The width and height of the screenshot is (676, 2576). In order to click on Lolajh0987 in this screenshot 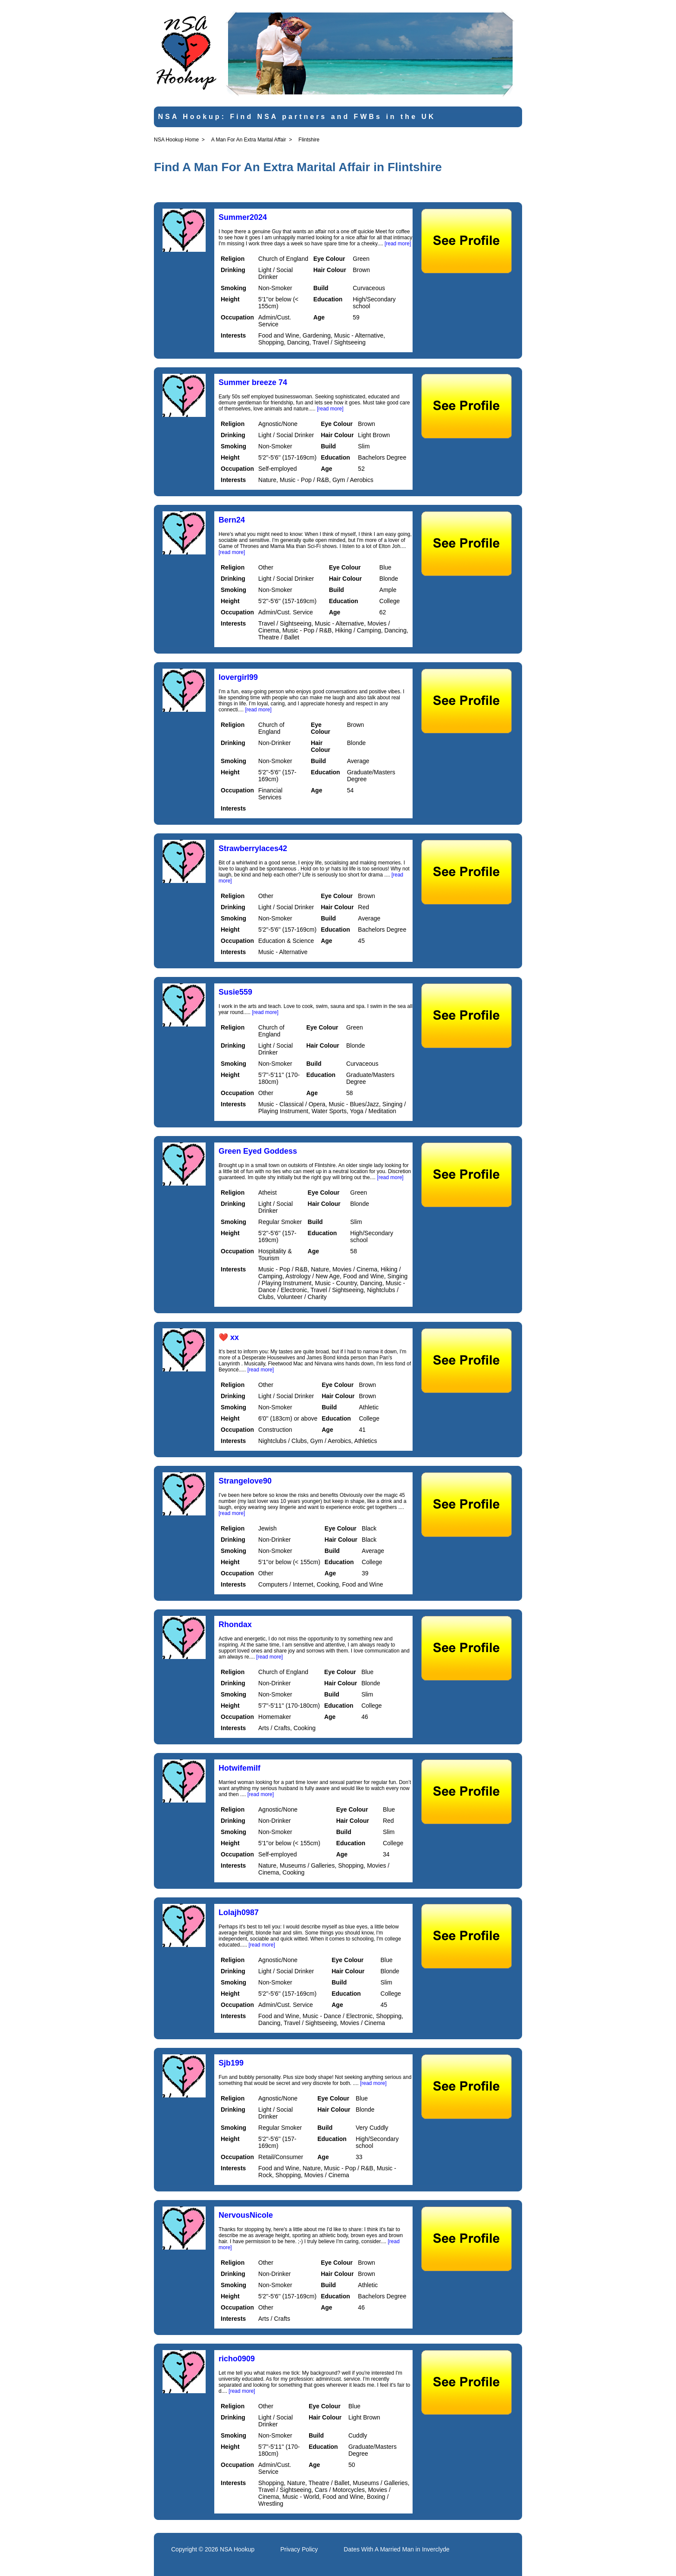, I will do `click(239, 1912)`.